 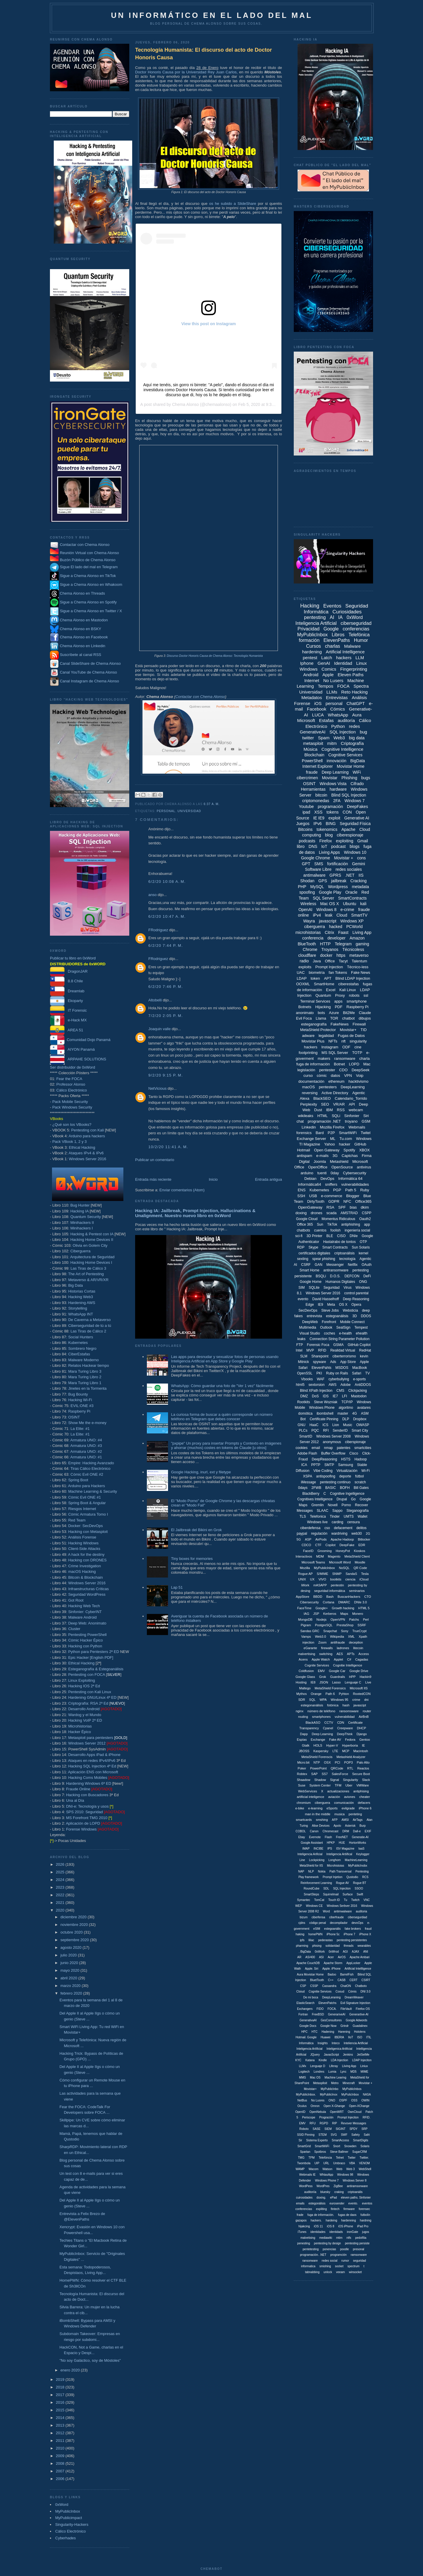 I want to click on mitm, so click(x=332, y=743).